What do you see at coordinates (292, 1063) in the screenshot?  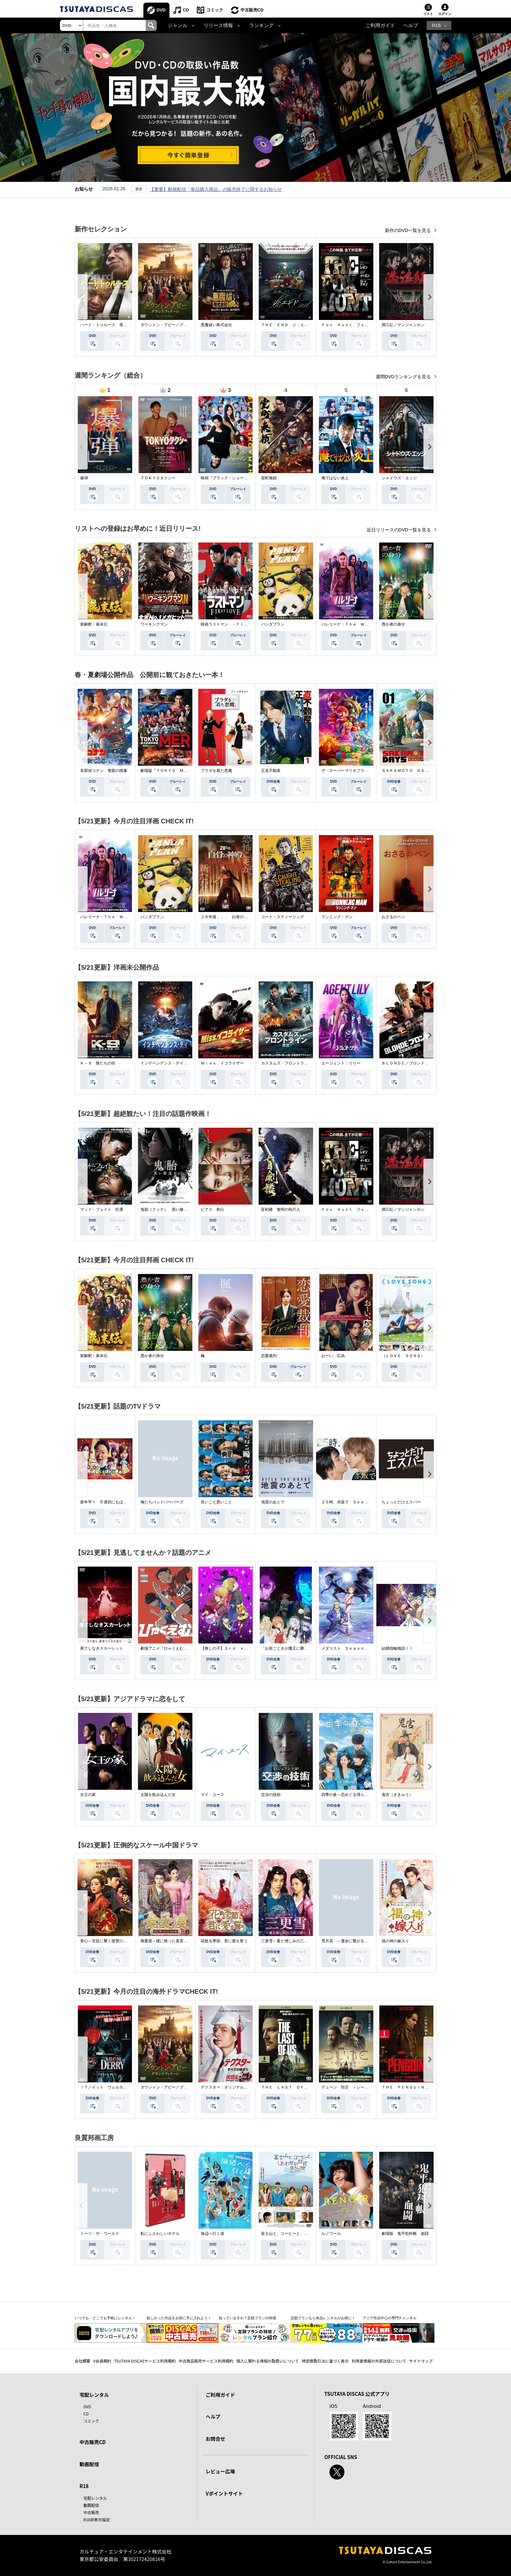 I see `カスタムズ・フロントライン 奪還` at bounding box center [292, 1063].